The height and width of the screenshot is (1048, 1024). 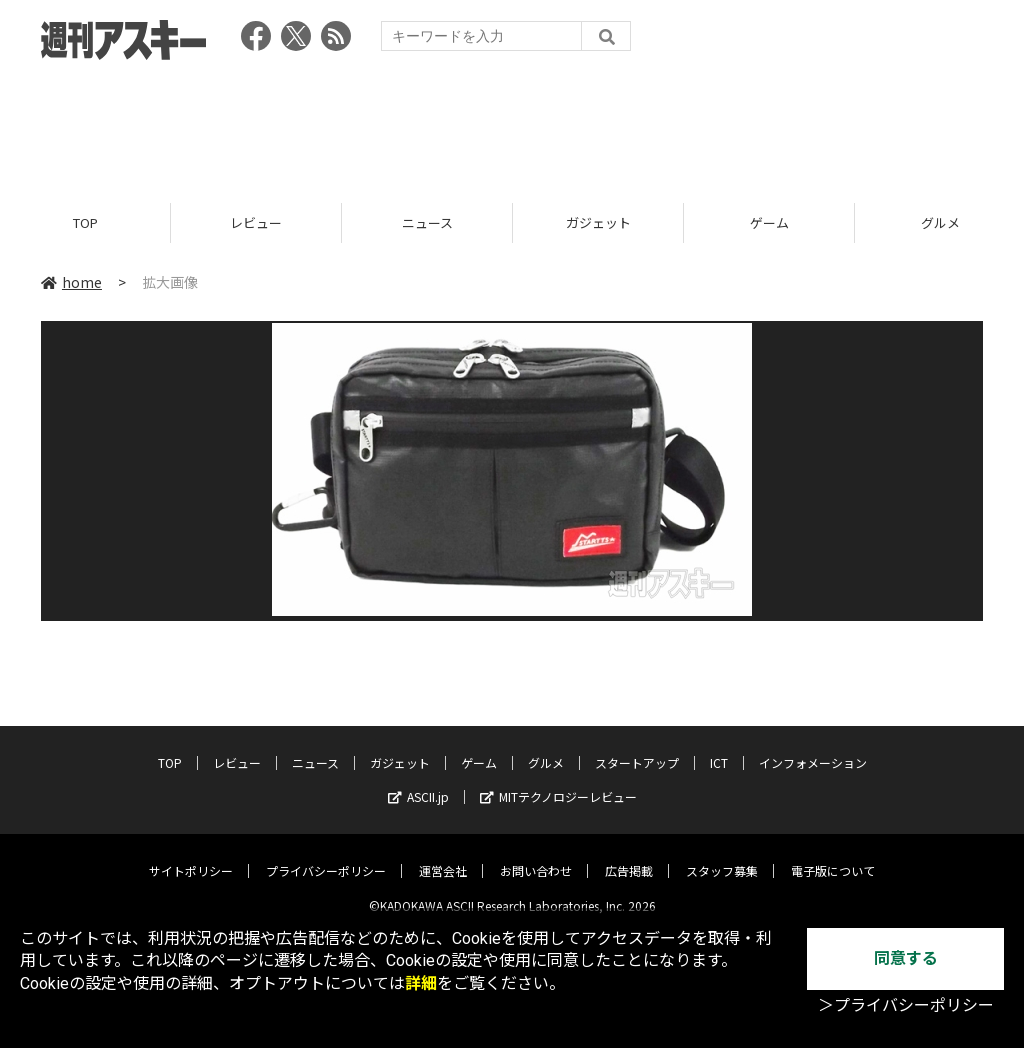 I want to click on スタッフ募集, so click(x=722, y=855).